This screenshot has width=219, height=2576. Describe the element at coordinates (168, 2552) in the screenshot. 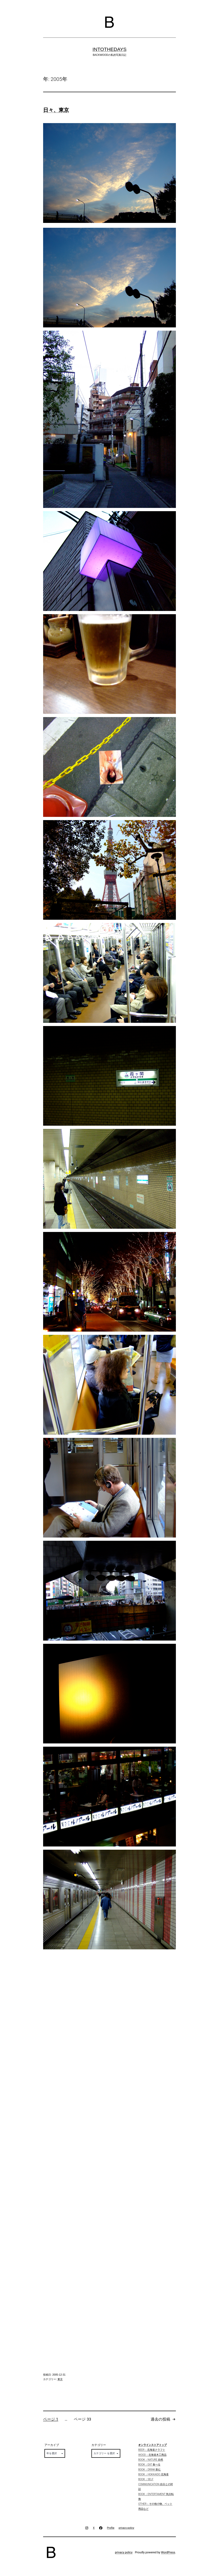

I see `WordPress` at that location.